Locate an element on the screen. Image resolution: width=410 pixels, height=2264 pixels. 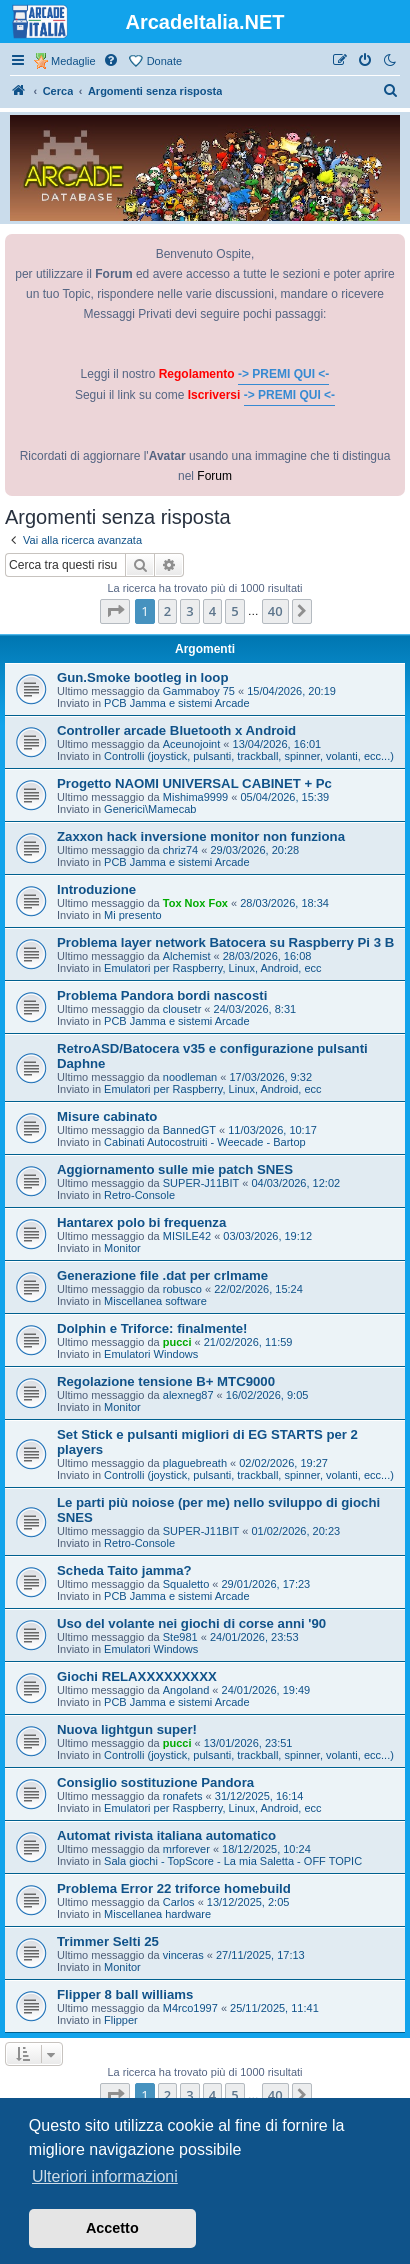
Nuova lightgun super! is located at coordinates (127, 1729).